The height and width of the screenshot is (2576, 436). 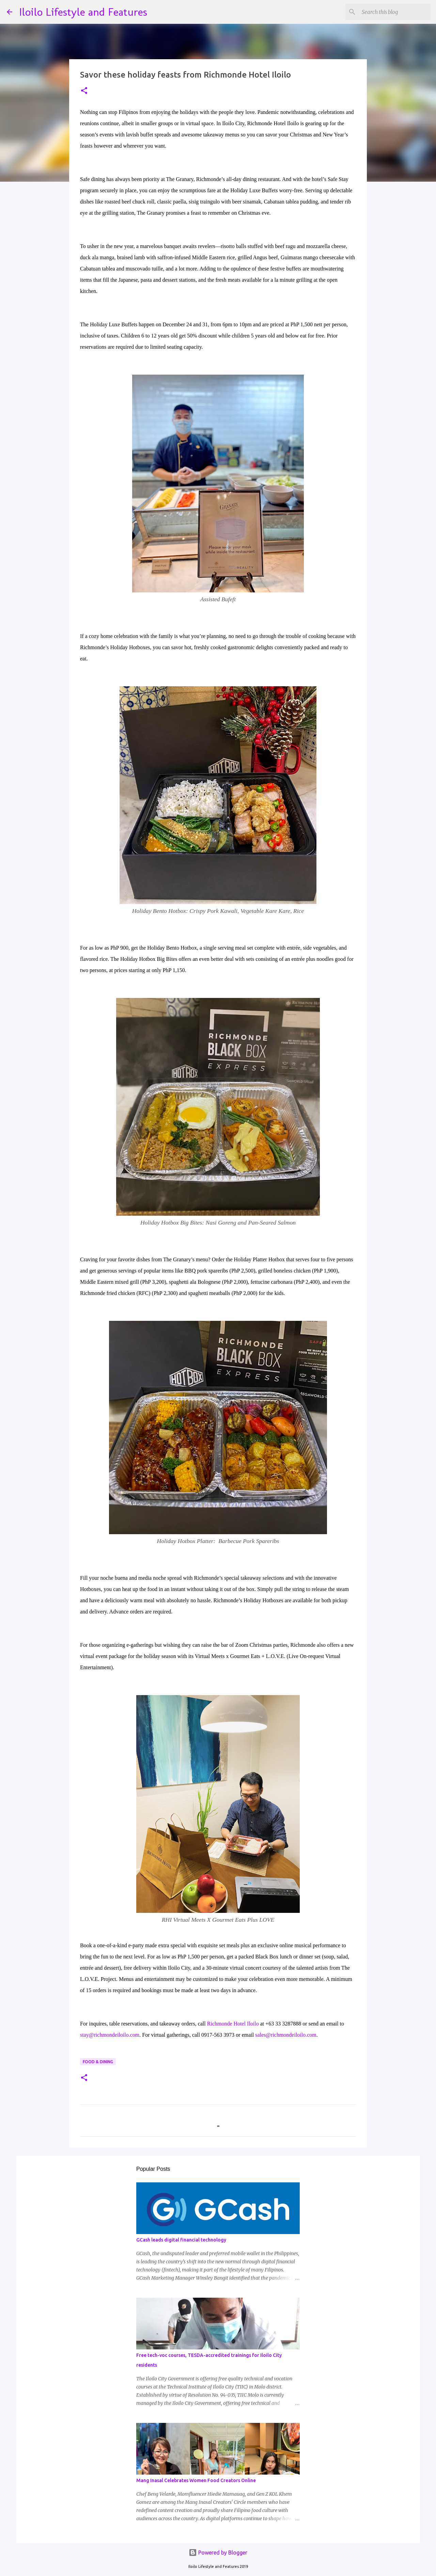 What do you see at coordinates (285, 2035) in the screenshot?
I see `sales@richmondeiloilo.com` at bounding box center [285, 2035].